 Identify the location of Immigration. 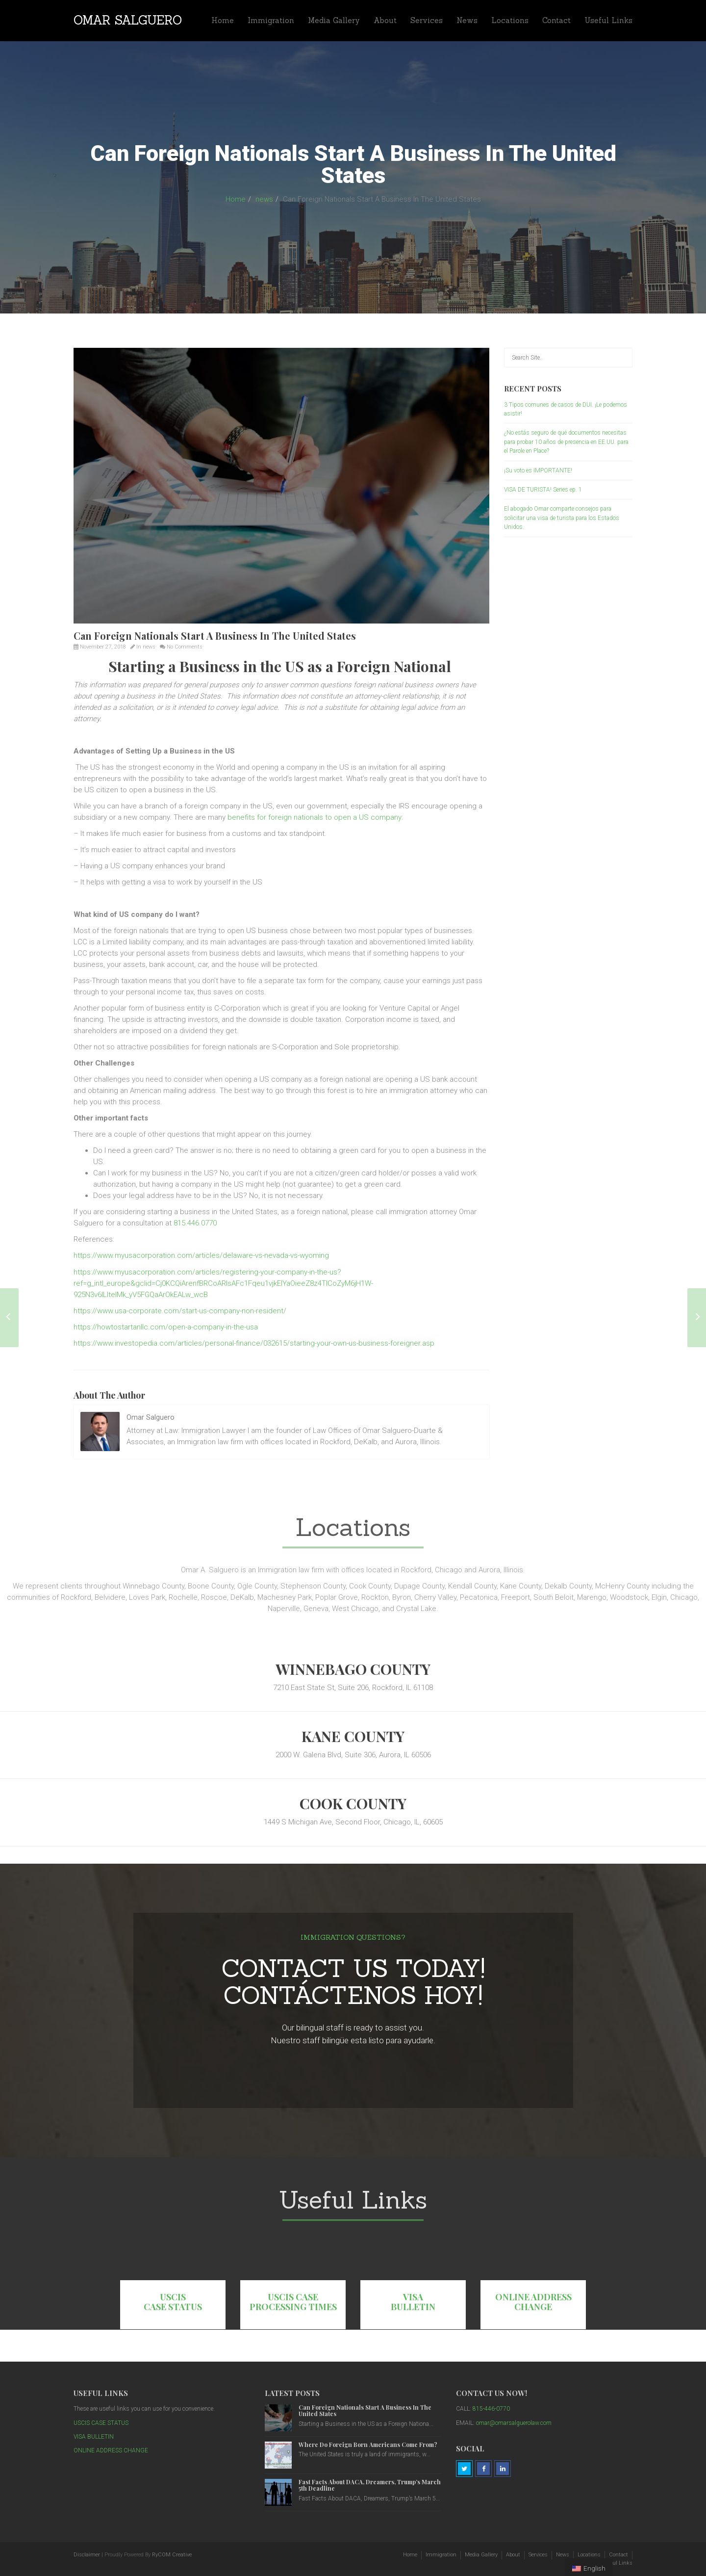
(271, 20).